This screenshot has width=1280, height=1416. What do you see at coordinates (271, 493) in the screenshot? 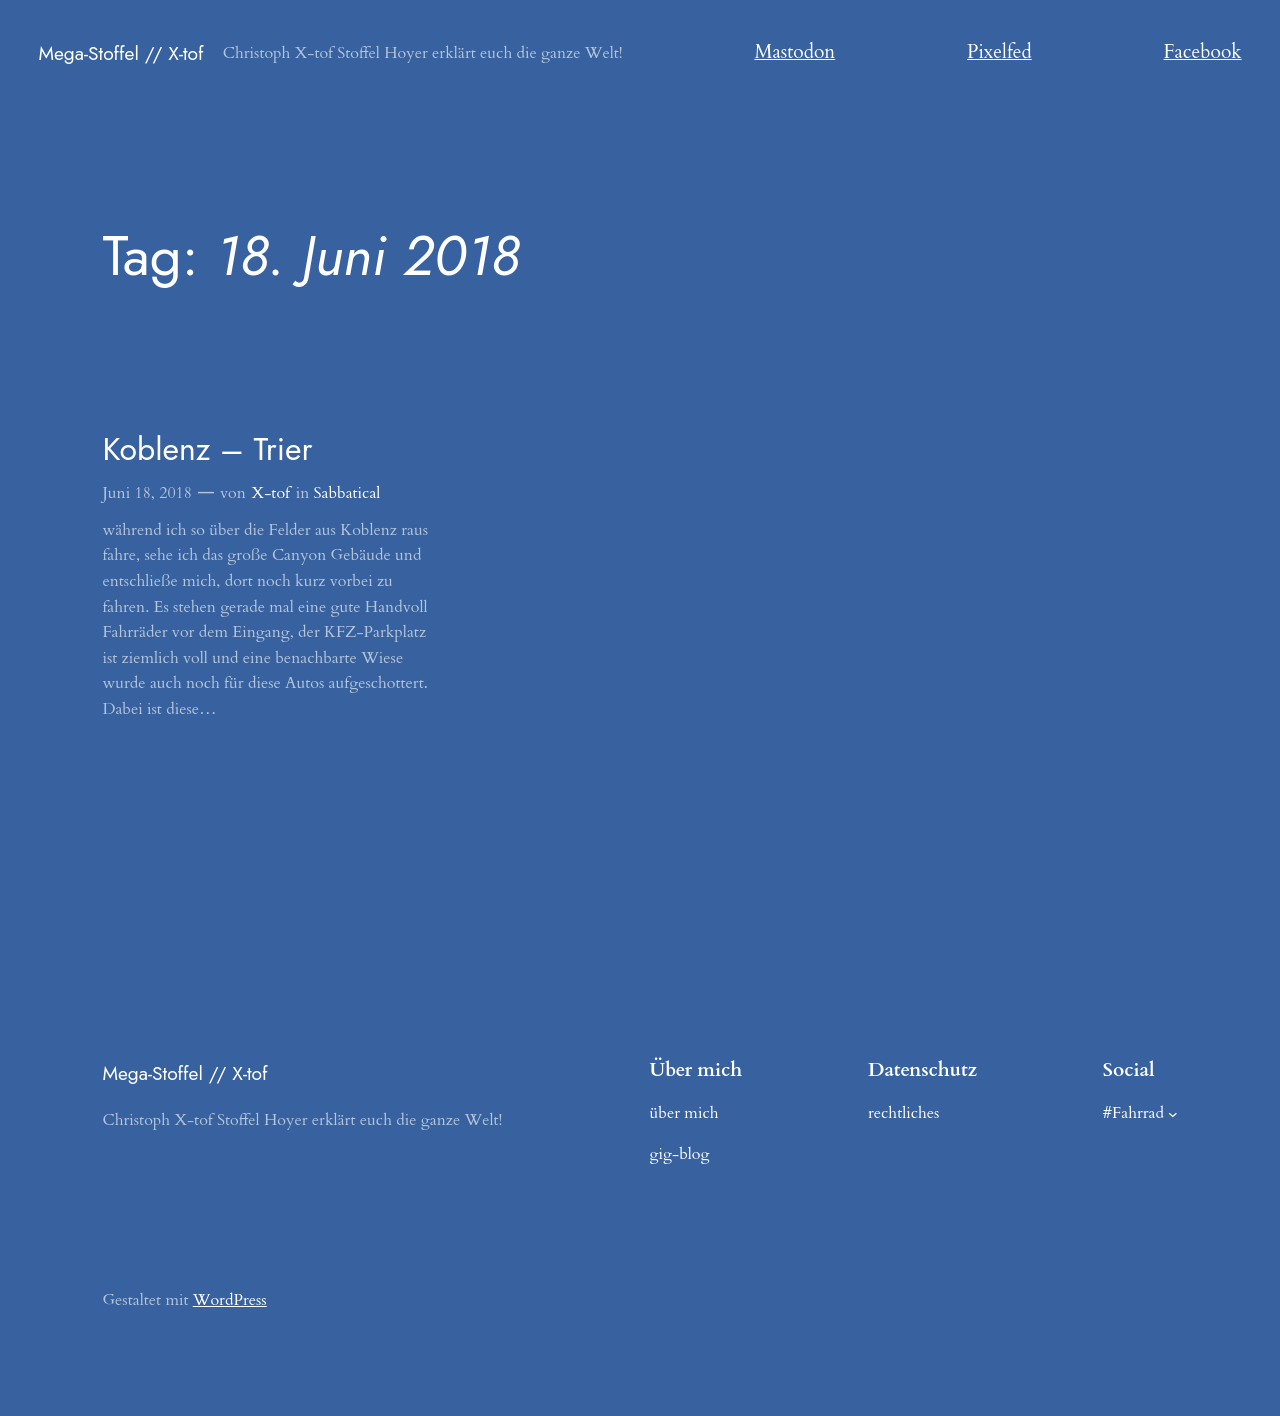
I see `X-tof` at bounding box center [271, 493].